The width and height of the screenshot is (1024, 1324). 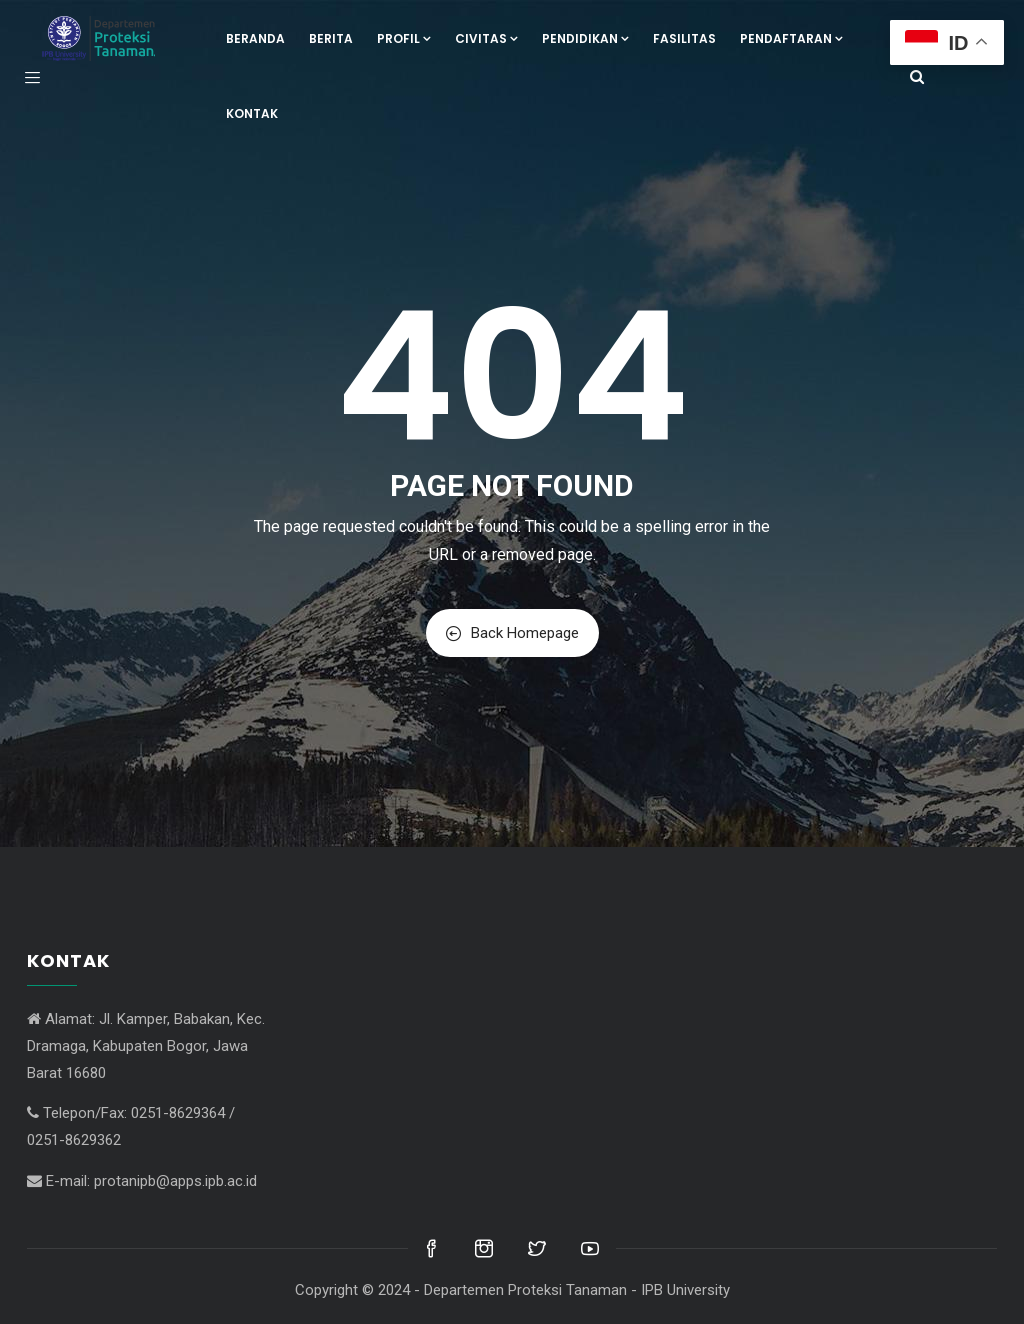 What do you see at coordinates (684, 38) in the screenshot?
I see `Fasilitas` at bounding box center [684, 38].